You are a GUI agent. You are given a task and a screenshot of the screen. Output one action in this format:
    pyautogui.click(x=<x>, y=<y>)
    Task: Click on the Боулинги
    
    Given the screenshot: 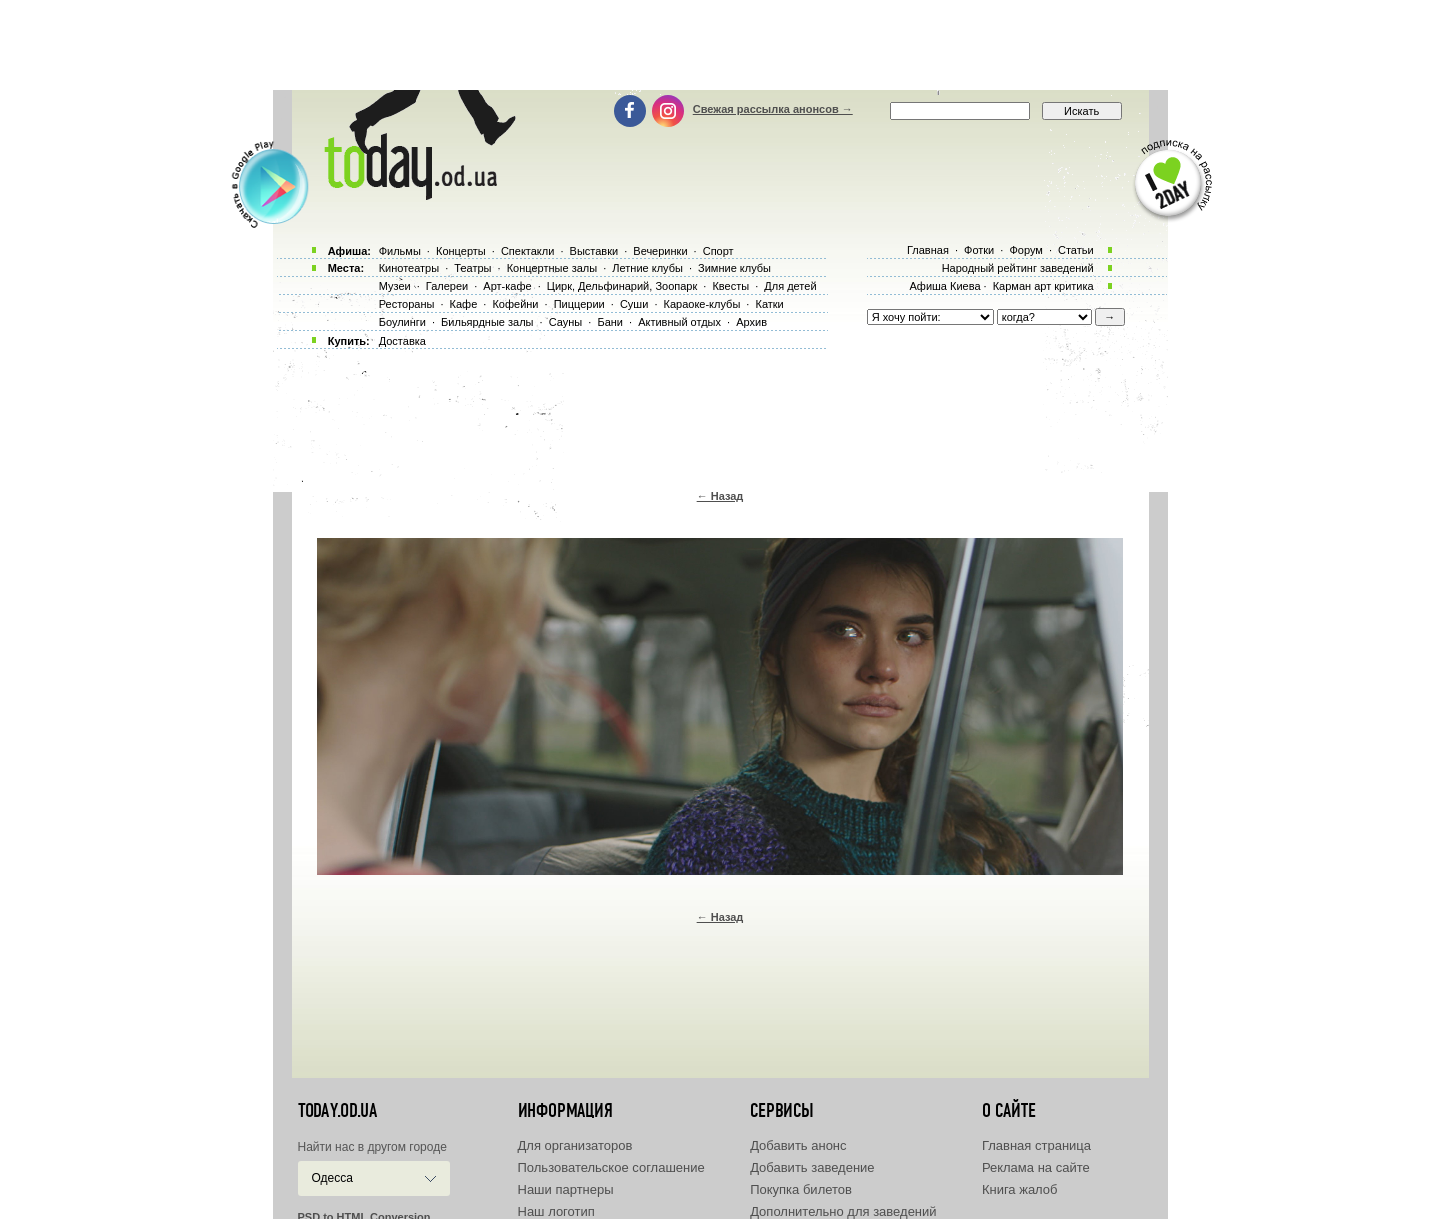 What is the action you would take?
    pyautogui.click(x=402, y=322)
    